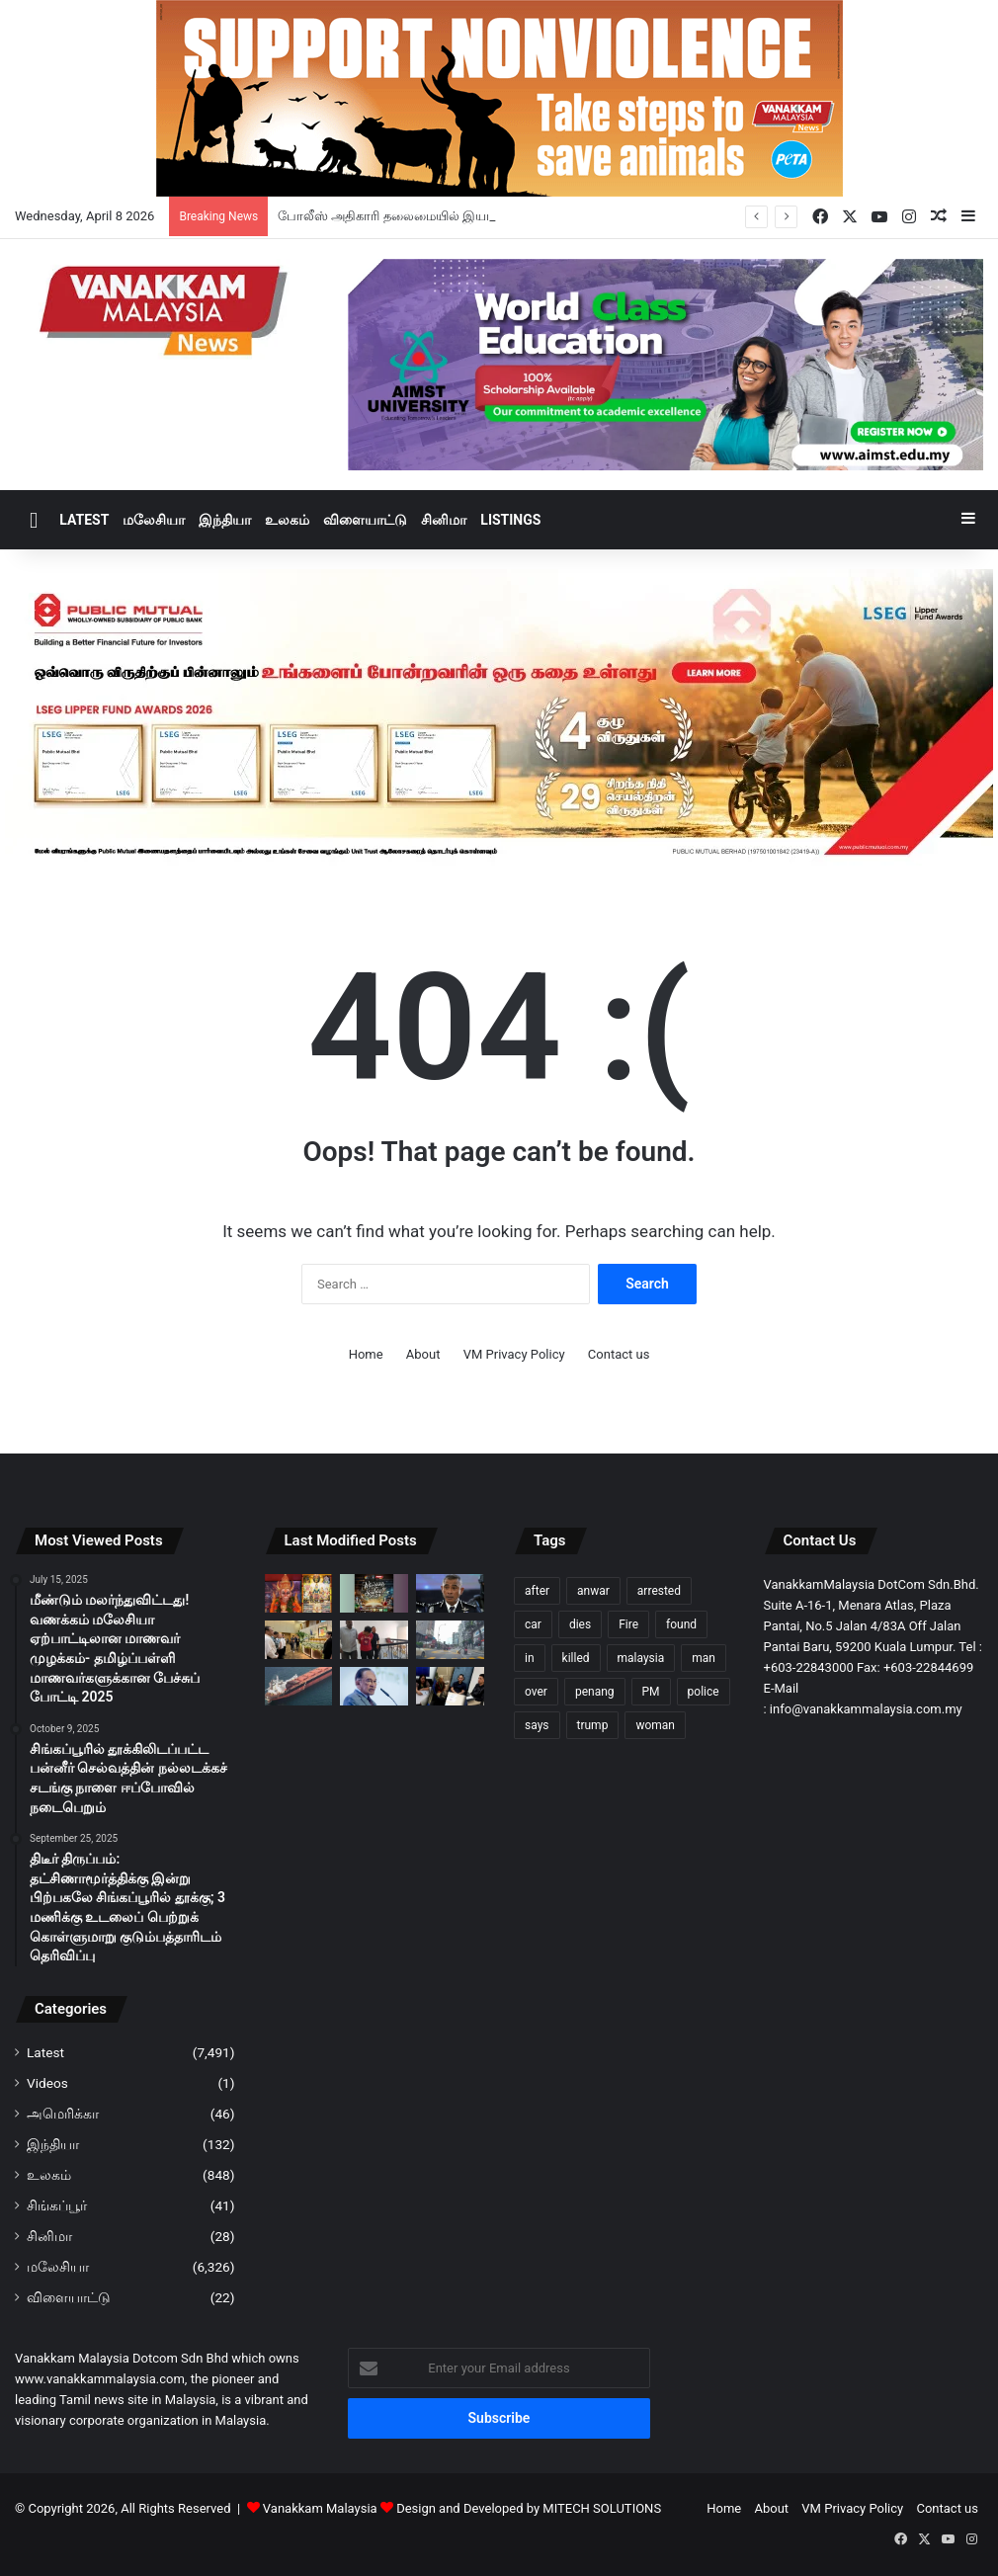 This screenshot has width=998, height=2576. What do you see at coordinates (537, 1725) in the screenshot?
I see `says [says (98 items)]` at bounding box center [537, 1725].